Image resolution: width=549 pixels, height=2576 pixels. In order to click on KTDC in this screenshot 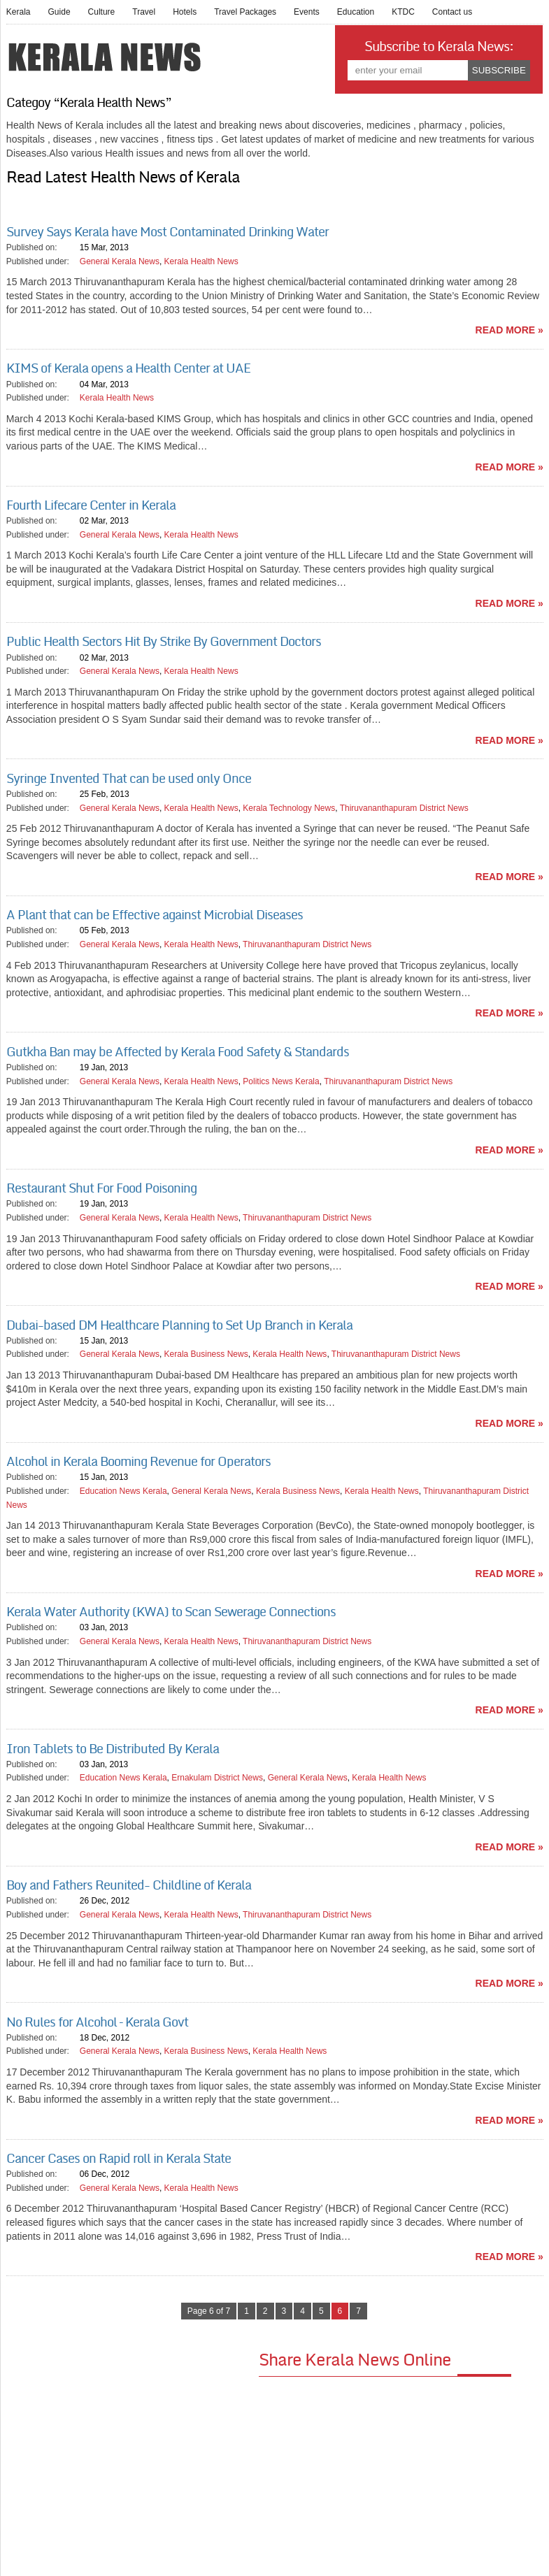, I will do `click(403, 12)`.